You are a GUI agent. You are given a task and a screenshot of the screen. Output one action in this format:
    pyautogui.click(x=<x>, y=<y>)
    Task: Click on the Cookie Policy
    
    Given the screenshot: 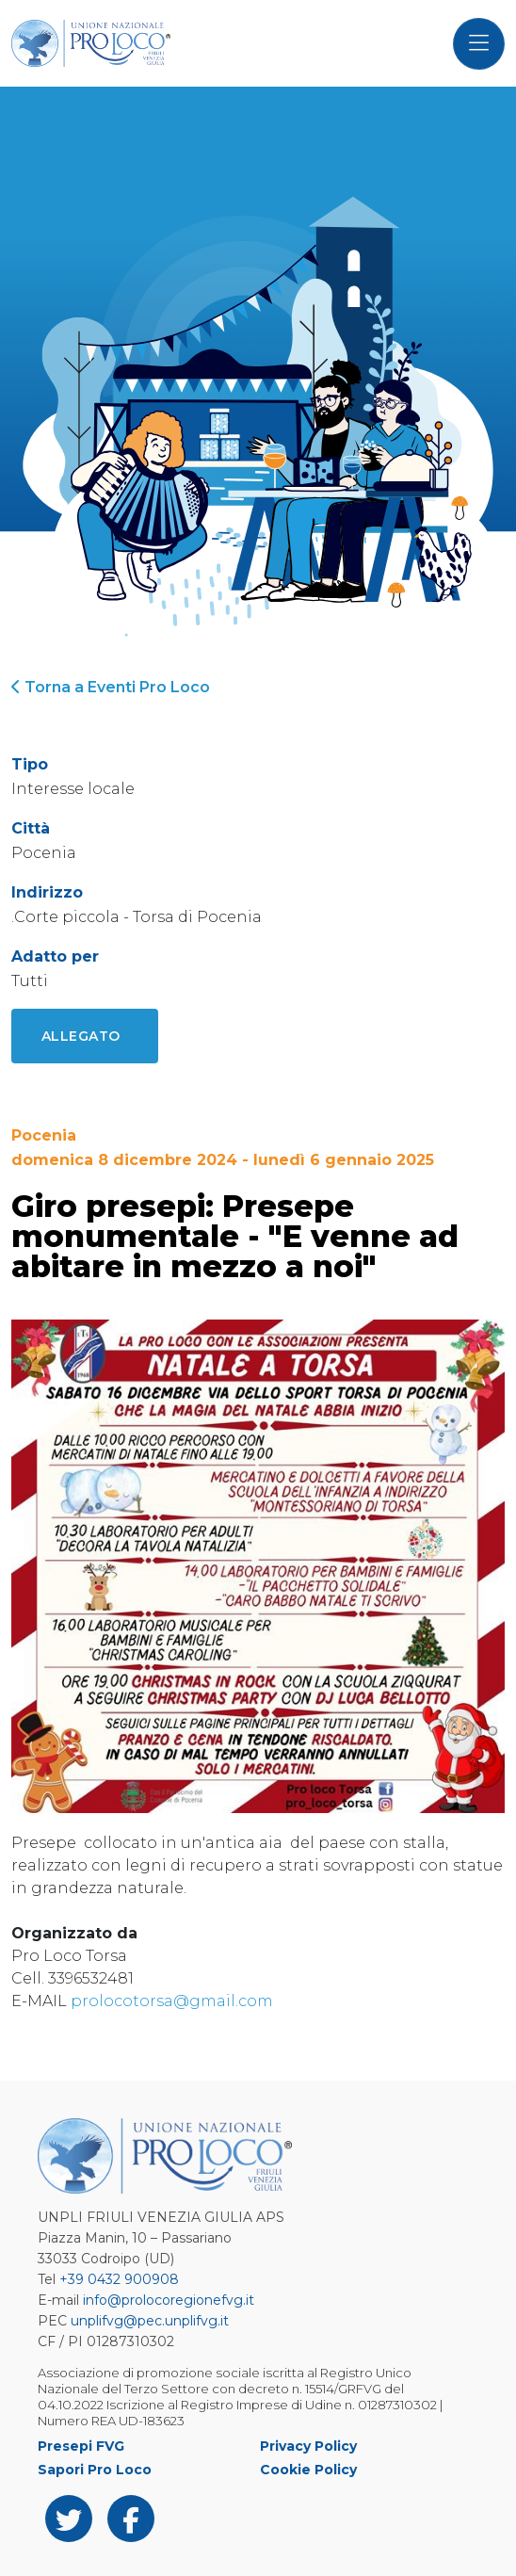 What is the action you would take?
    pyautogui.click(x=308, y=2469)
    